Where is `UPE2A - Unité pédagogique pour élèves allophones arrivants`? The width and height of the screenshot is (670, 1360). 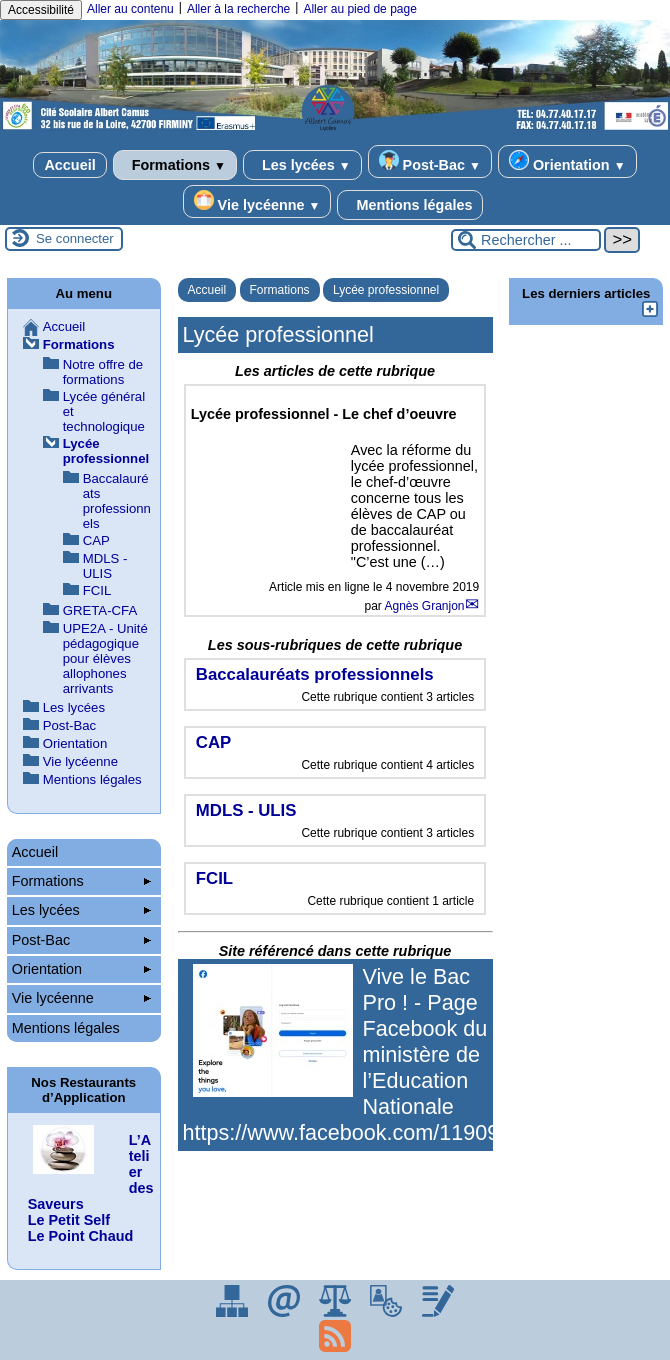 UPE2A - Unité pédagogique pour élèves allophones arrivants is located at coordinates (105, 658).